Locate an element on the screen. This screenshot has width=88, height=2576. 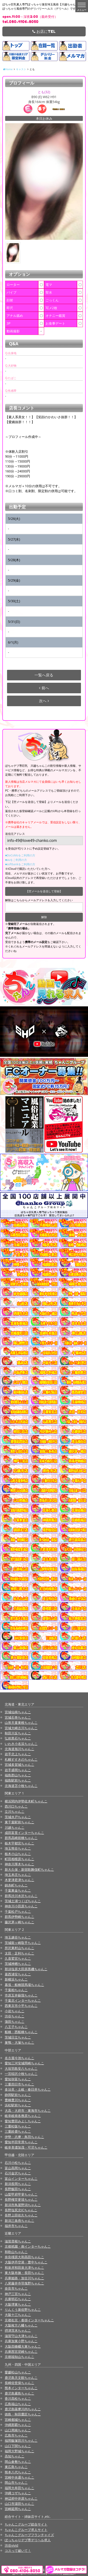
千葉松戸ちゃんこ is located at coordinates (18, 1911).